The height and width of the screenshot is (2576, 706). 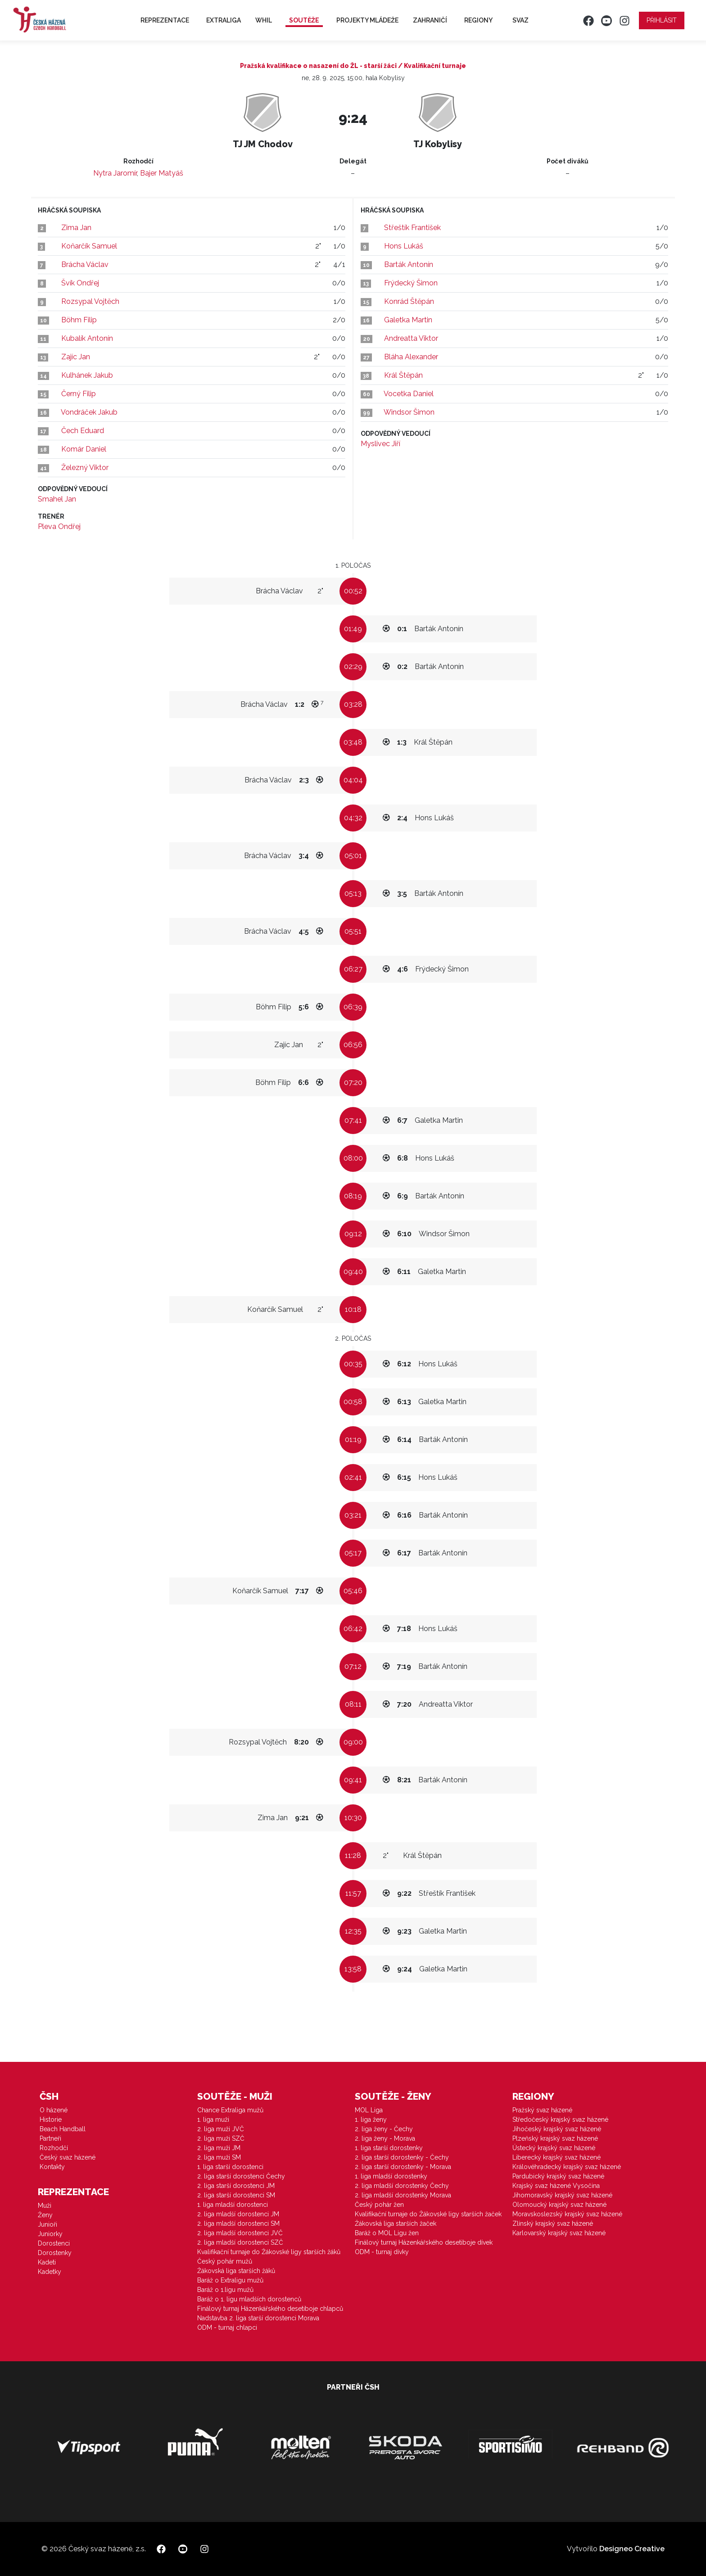 I want to click on Kvalifikační turnaje do Žákovské ligy starších žaček, so click(x=428, y=2214).